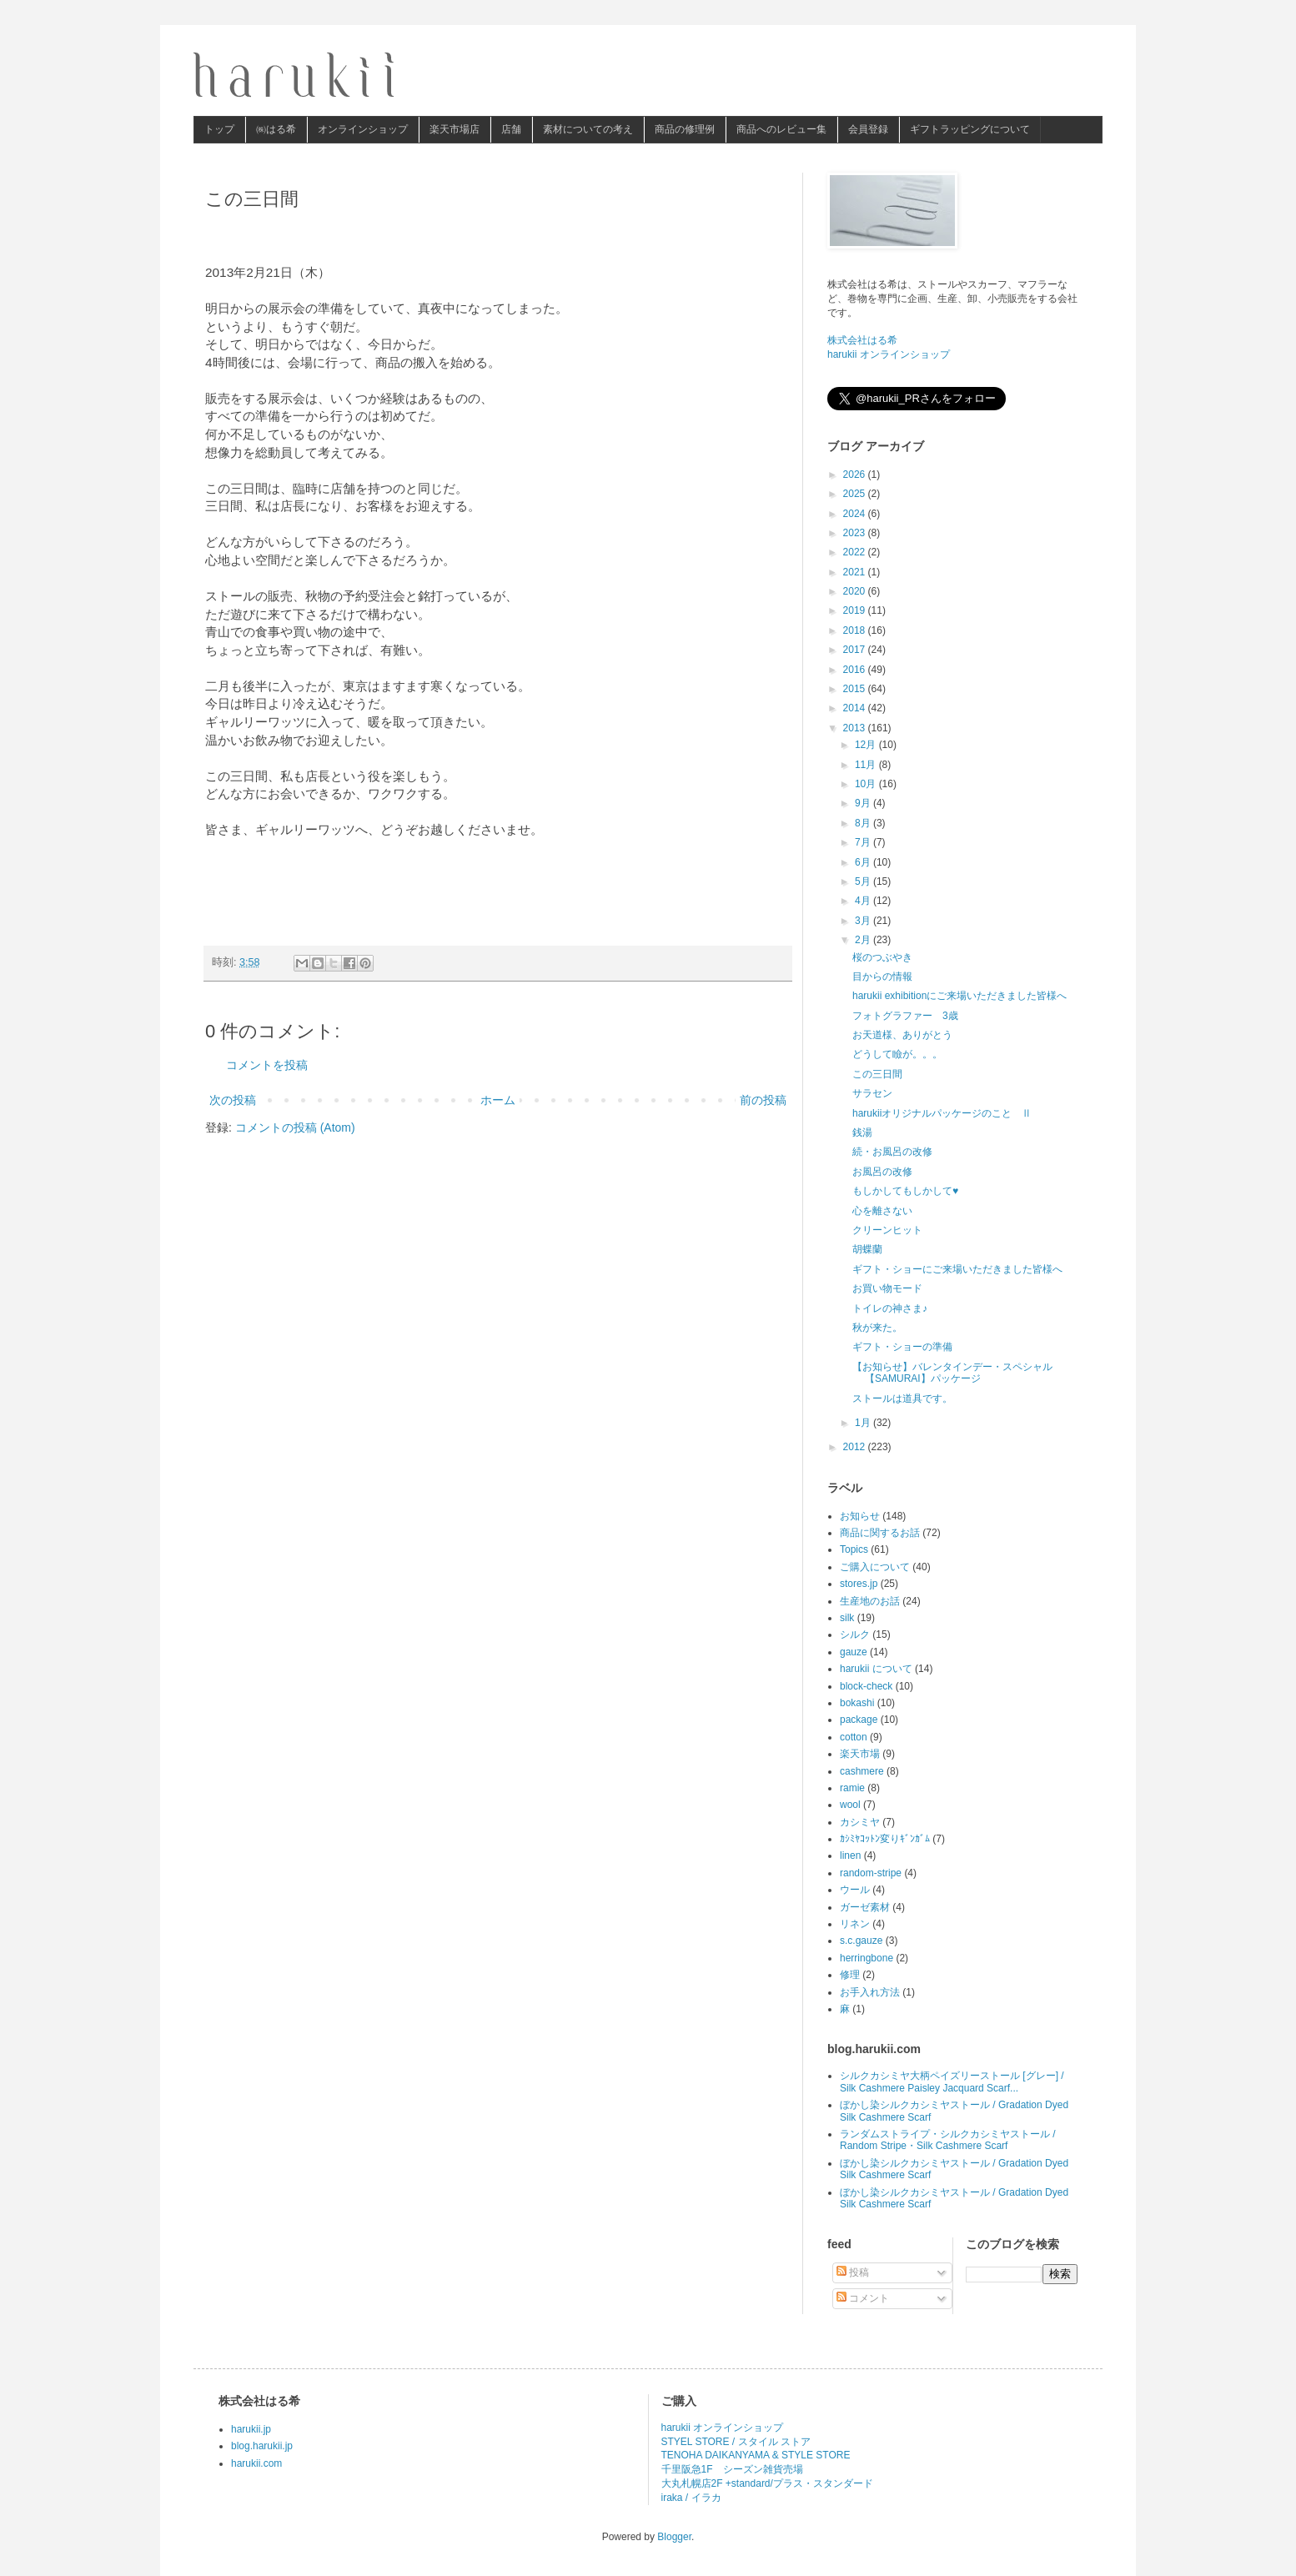 The width and height of the screenshot is (1296, 2576). Describe the element at coordinates (870, 1992) in the screenshot. I see `お手入れ方法` at that location.